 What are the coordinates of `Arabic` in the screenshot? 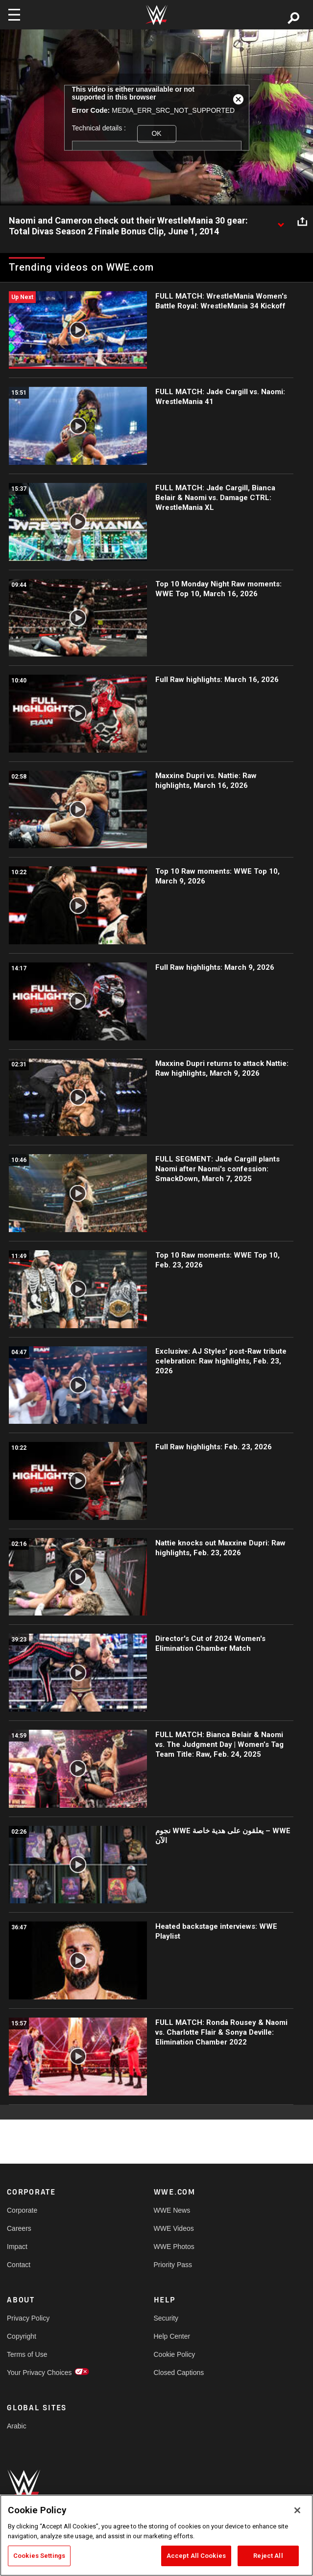 It's located at (16, 2426).